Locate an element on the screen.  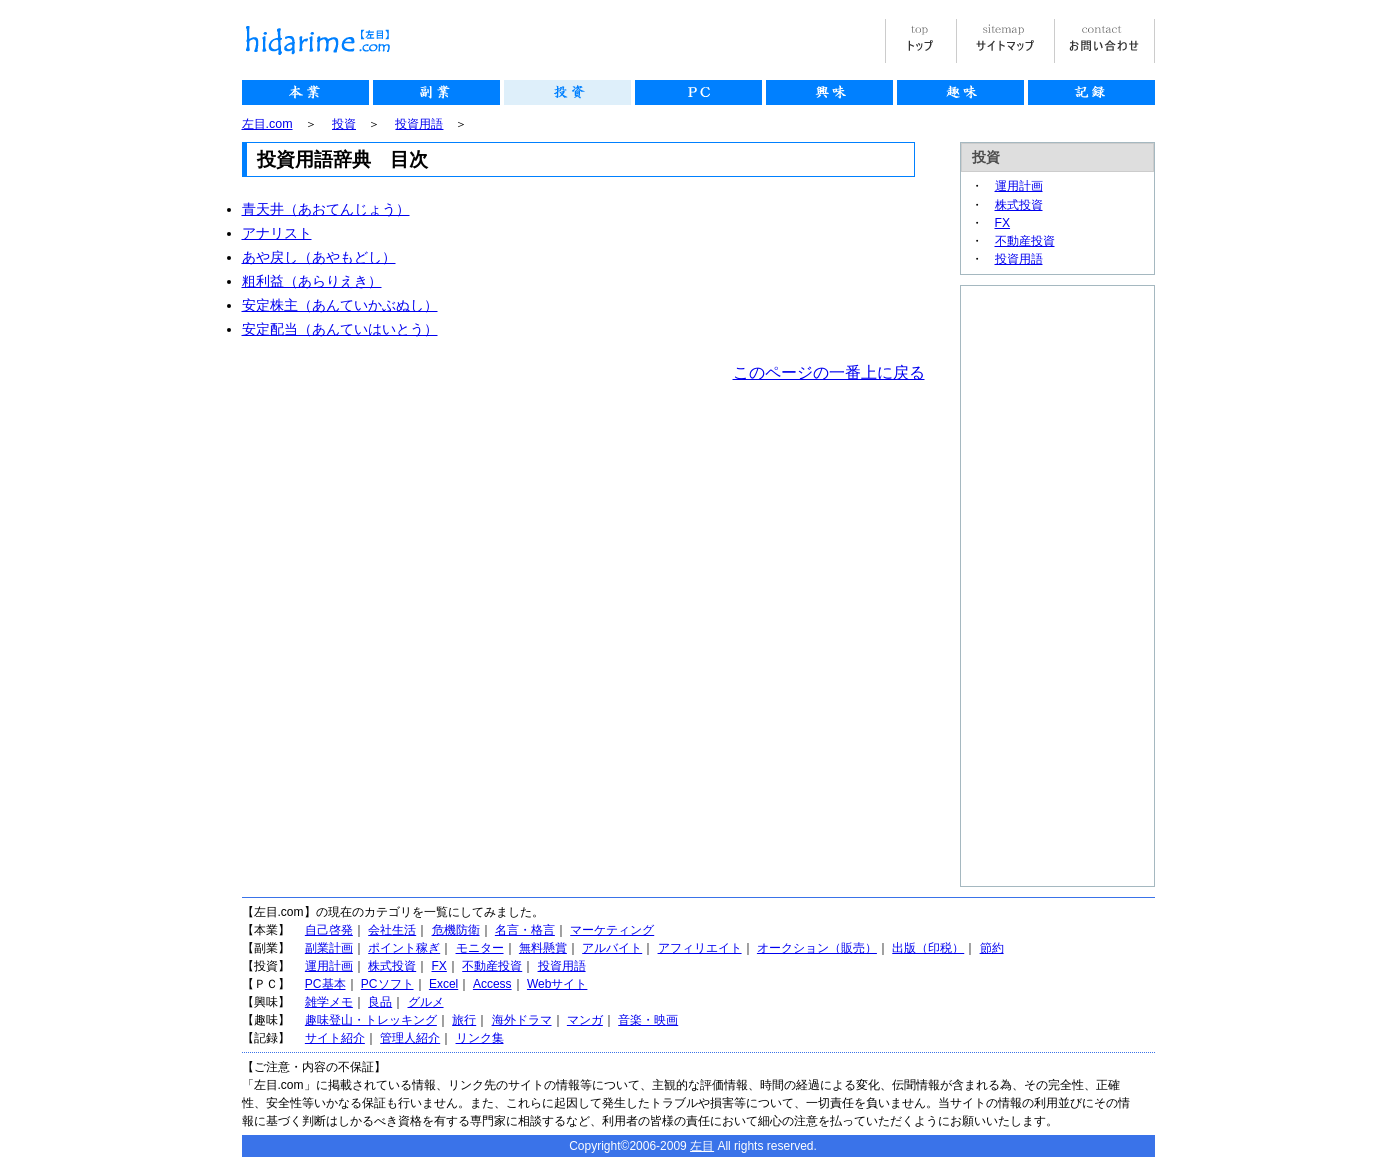
雑学メモ is located at coordinates (329, 1002).